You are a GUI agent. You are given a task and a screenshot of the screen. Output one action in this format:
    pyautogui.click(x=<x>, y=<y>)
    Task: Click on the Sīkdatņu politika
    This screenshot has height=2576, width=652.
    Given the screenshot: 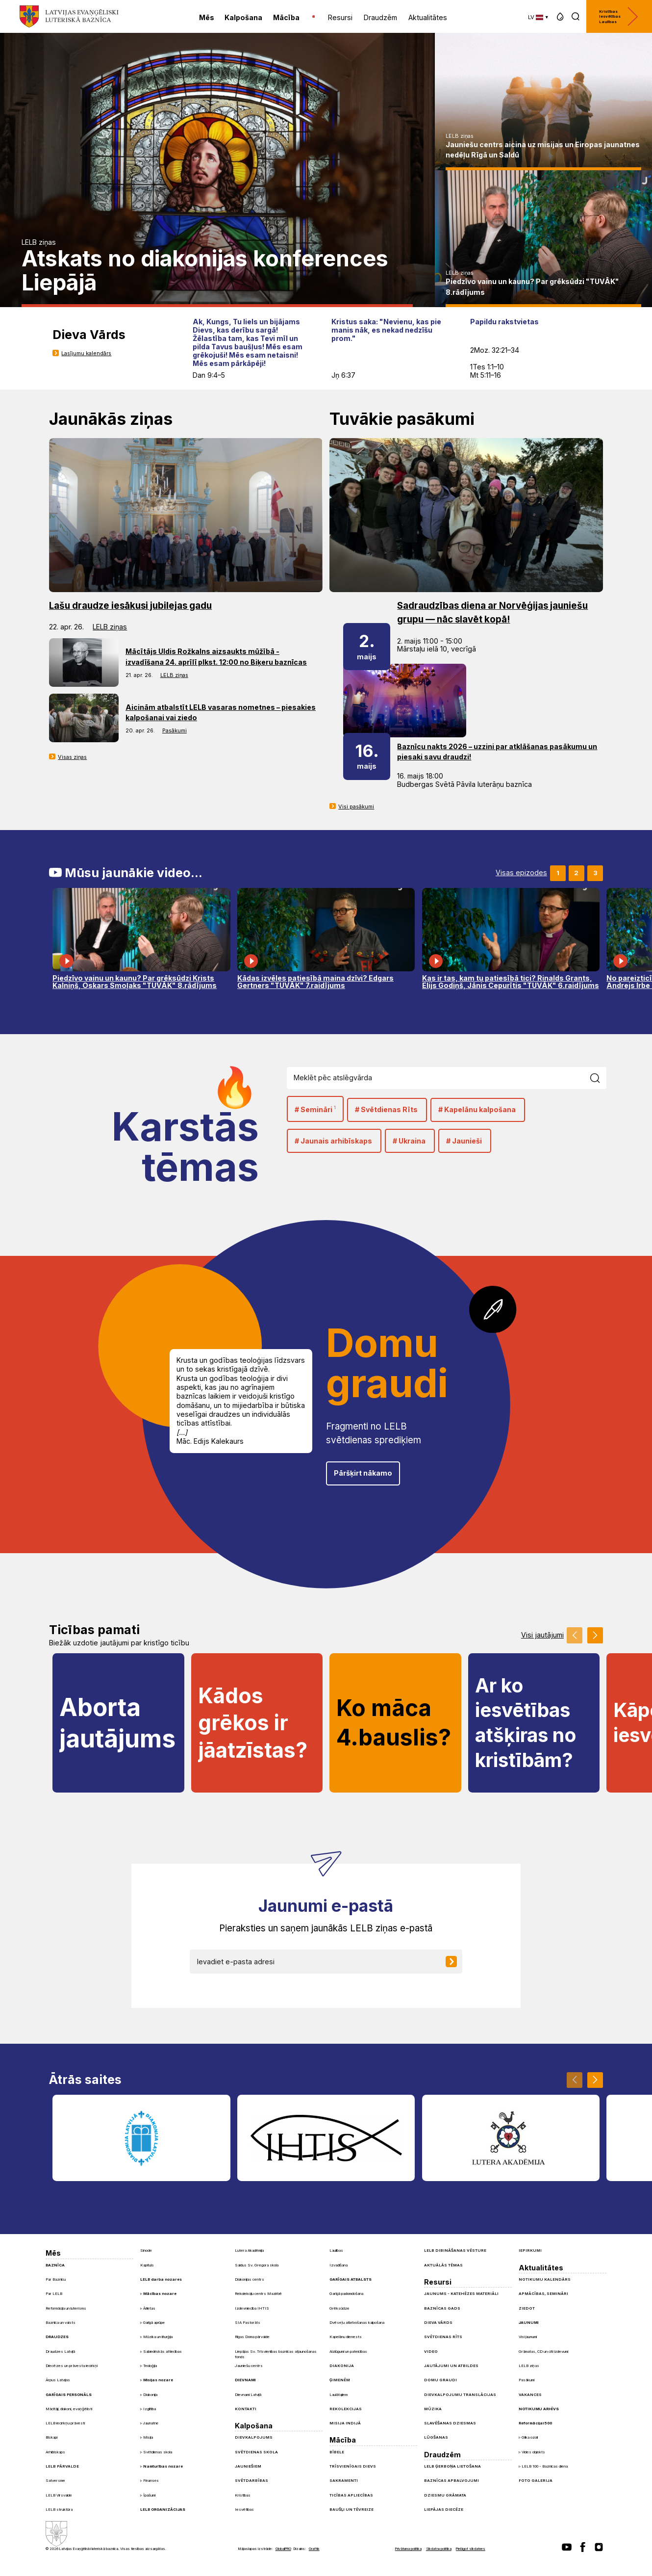 What is the action you would take?
    pyautogui.click(x=438, y=2549)
    